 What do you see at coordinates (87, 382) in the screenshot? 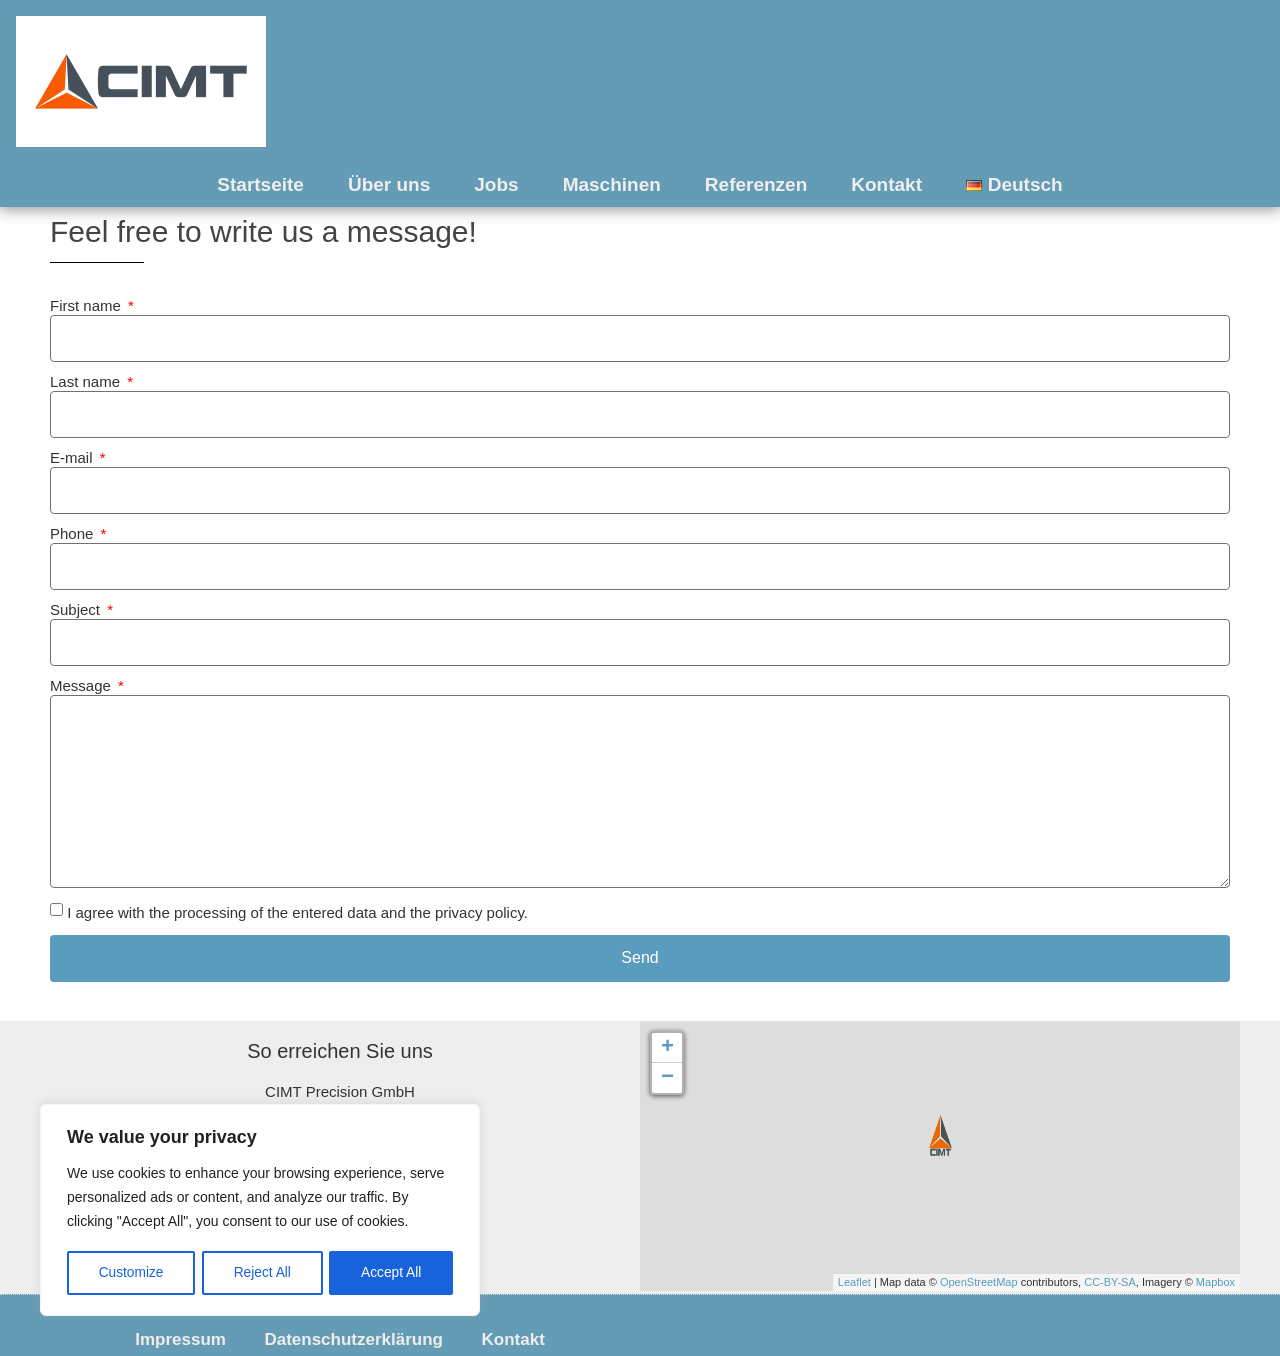
I see `Last name` at bounding box center [87, 382].